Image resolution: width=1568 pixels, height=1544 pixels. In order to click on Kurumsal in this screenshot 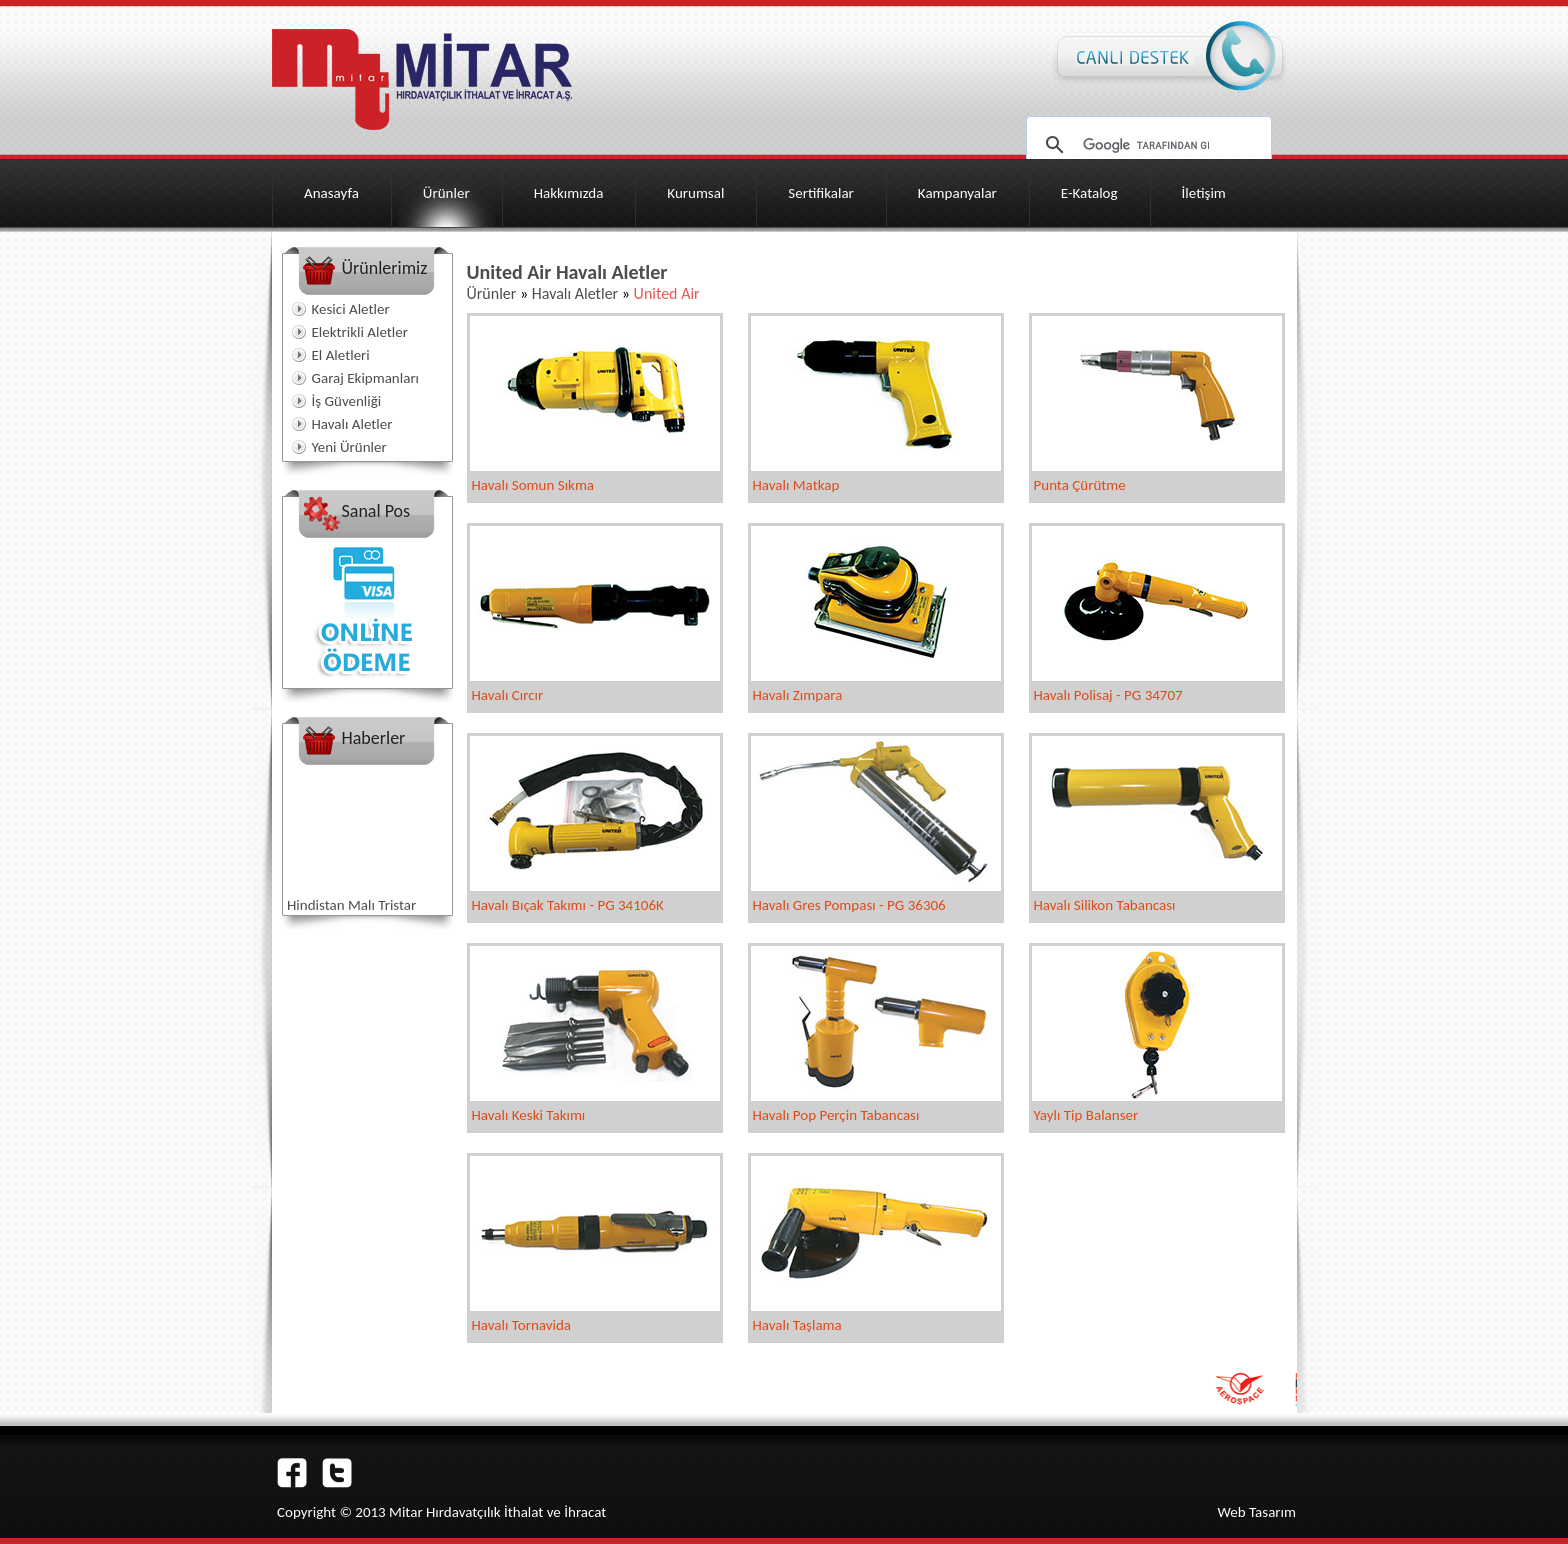, I will do `click(695, 193)`.